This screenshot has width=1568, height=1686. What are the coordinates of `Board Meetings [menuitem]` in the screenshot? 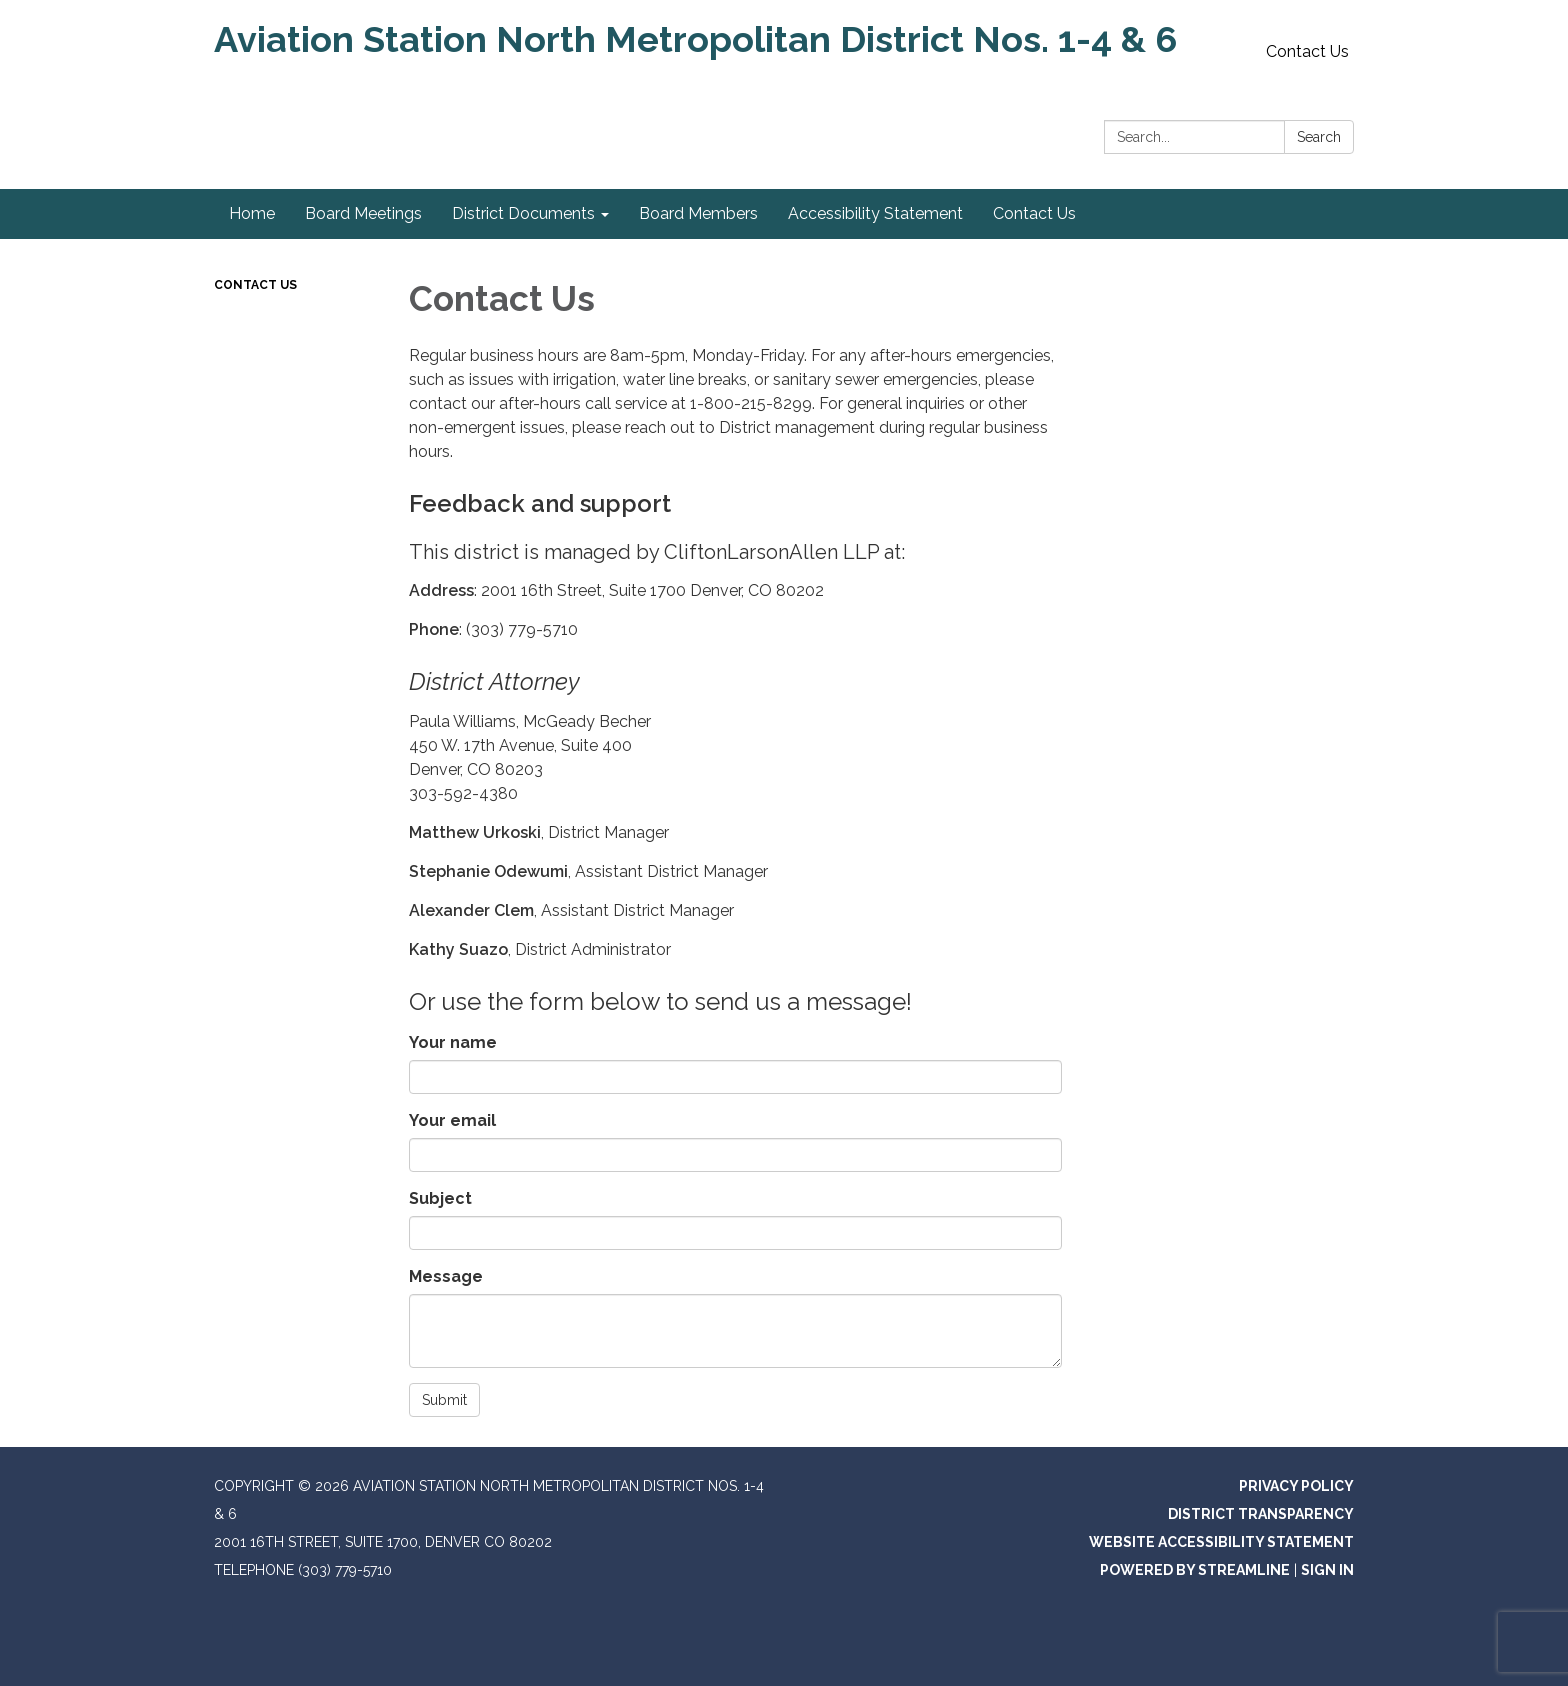 It's located at (363, 213).